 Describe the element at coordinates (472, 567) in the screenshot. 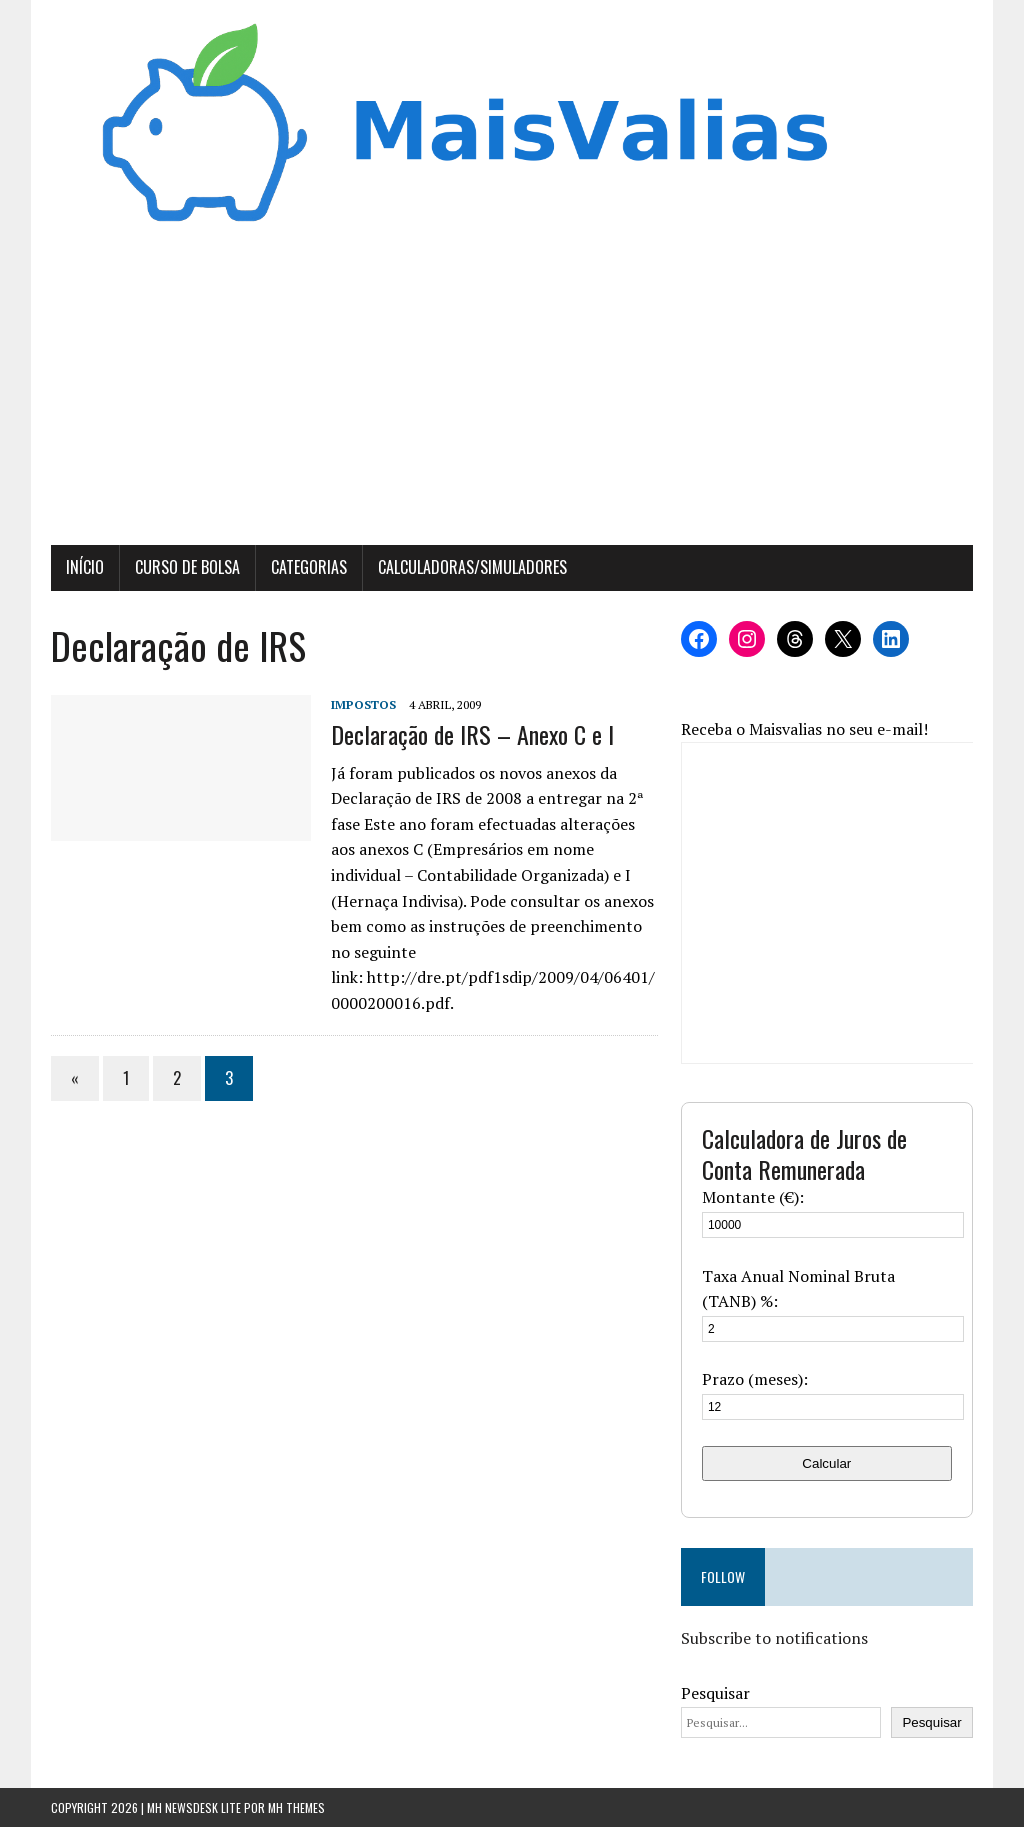

I see `Calculadoras/Simuladores` at that location.